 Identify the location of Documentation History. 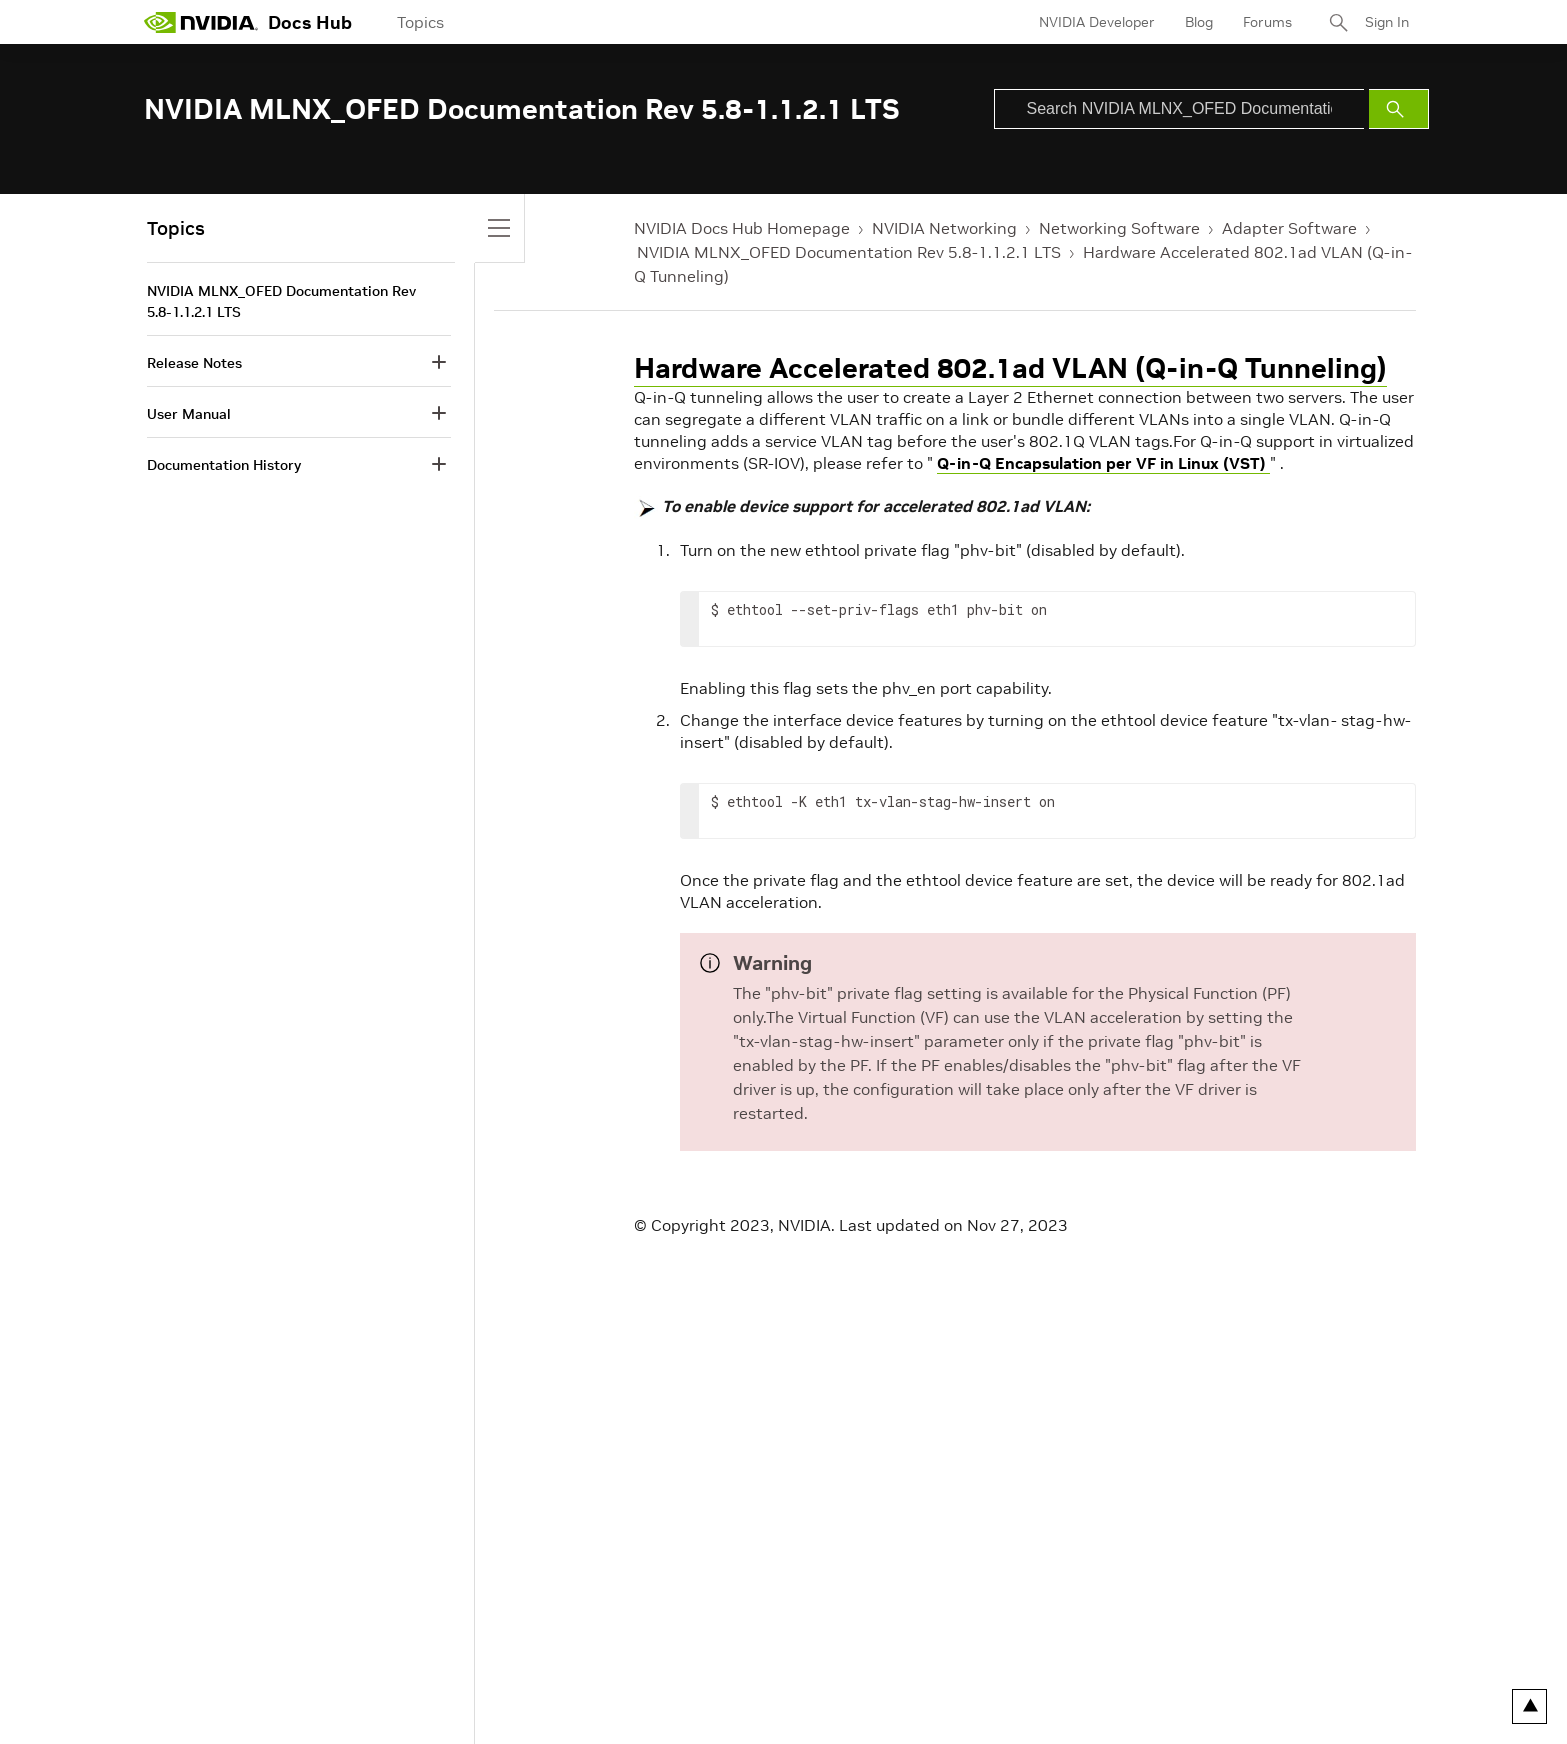
(224, 465).